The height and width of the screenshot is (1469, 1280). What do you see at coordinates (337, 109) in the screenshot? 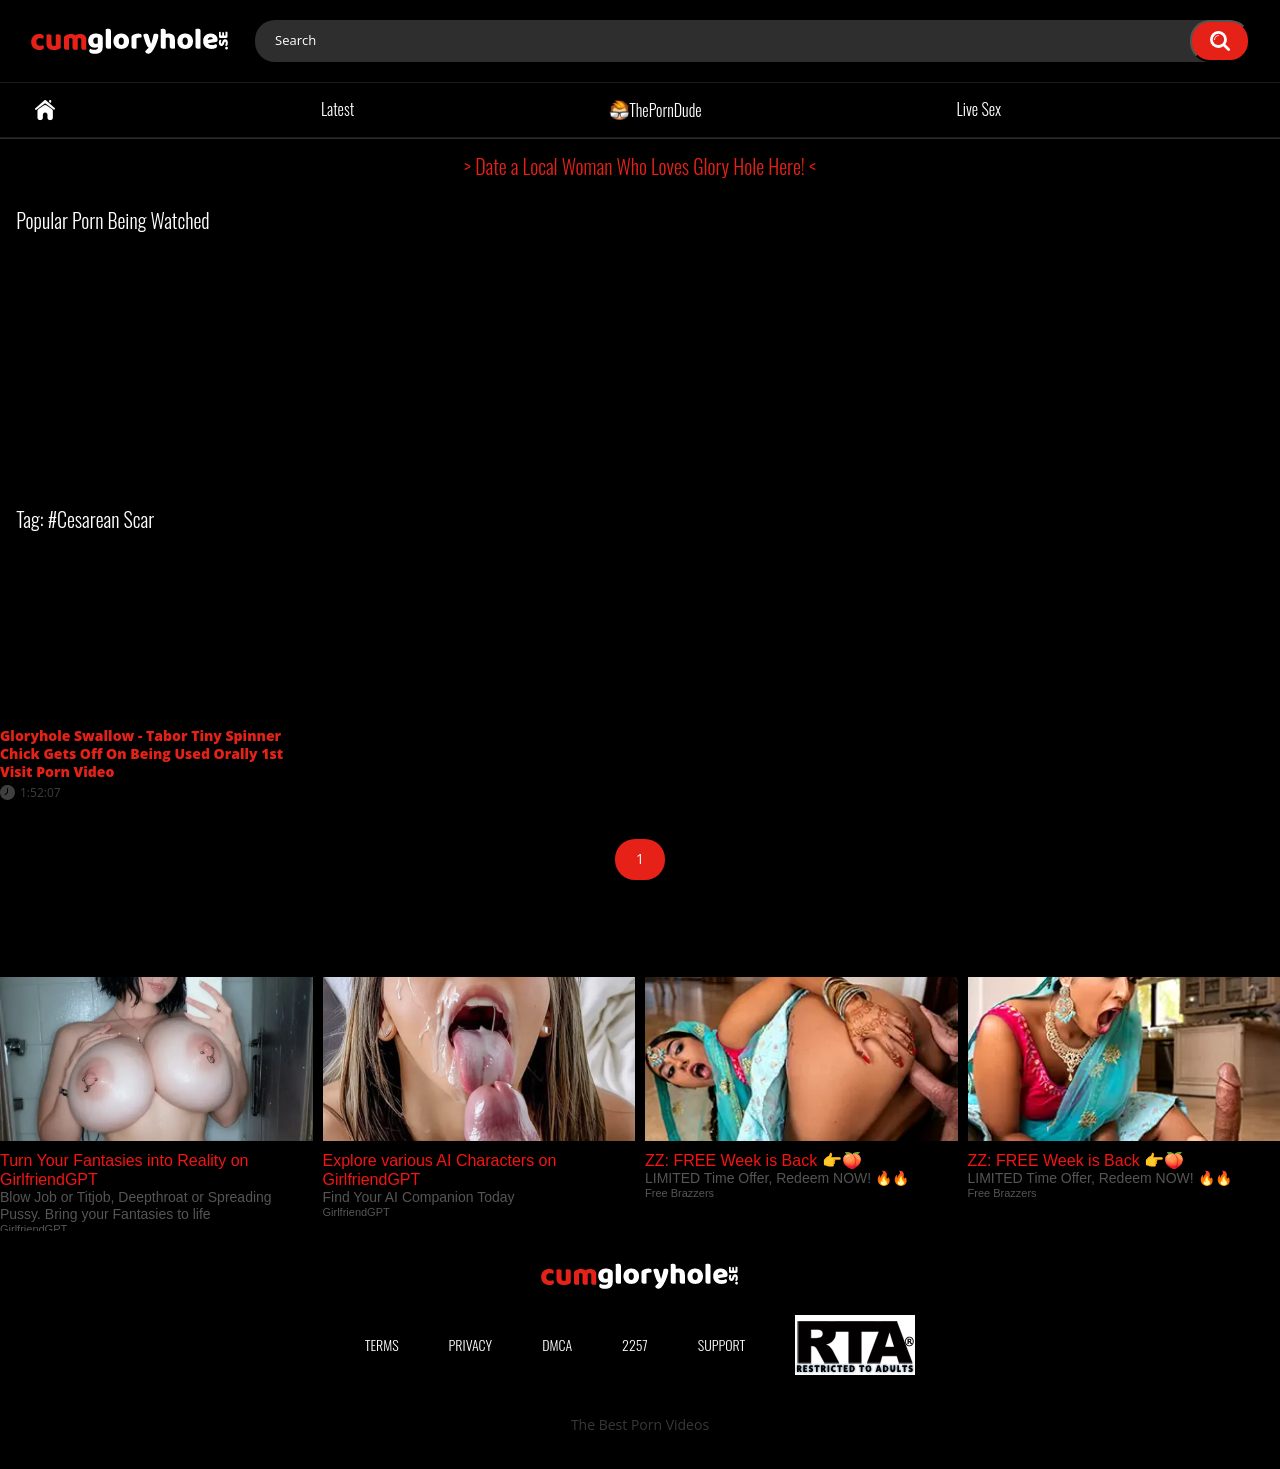
I see `Latest` at bounding box center [337, 109].